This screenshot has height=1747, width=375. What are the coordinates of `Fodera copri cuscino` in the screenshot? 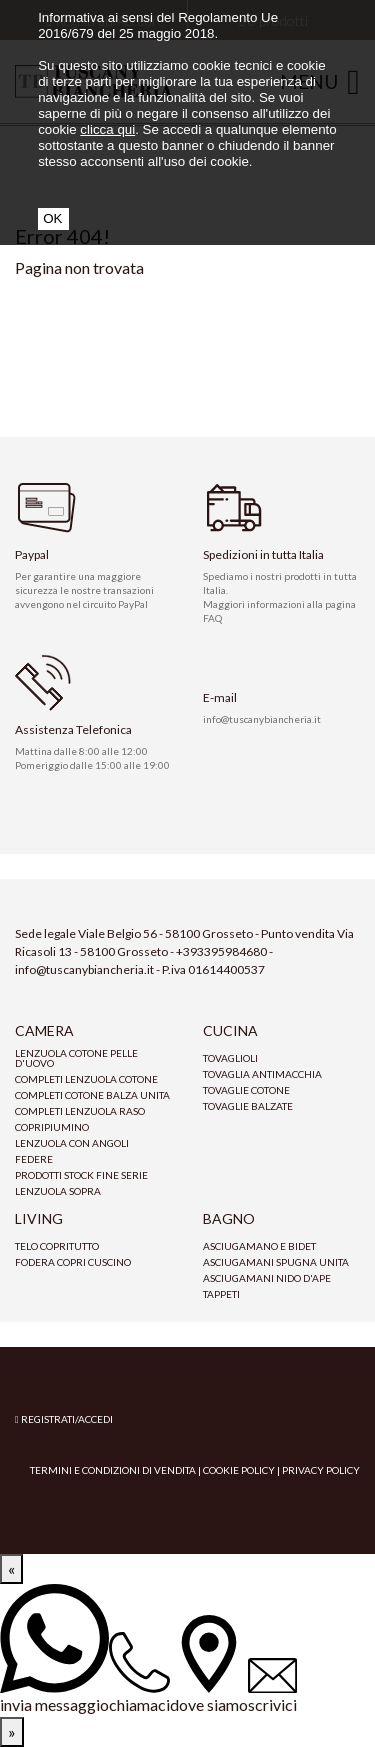 It's located at (73, 1262).